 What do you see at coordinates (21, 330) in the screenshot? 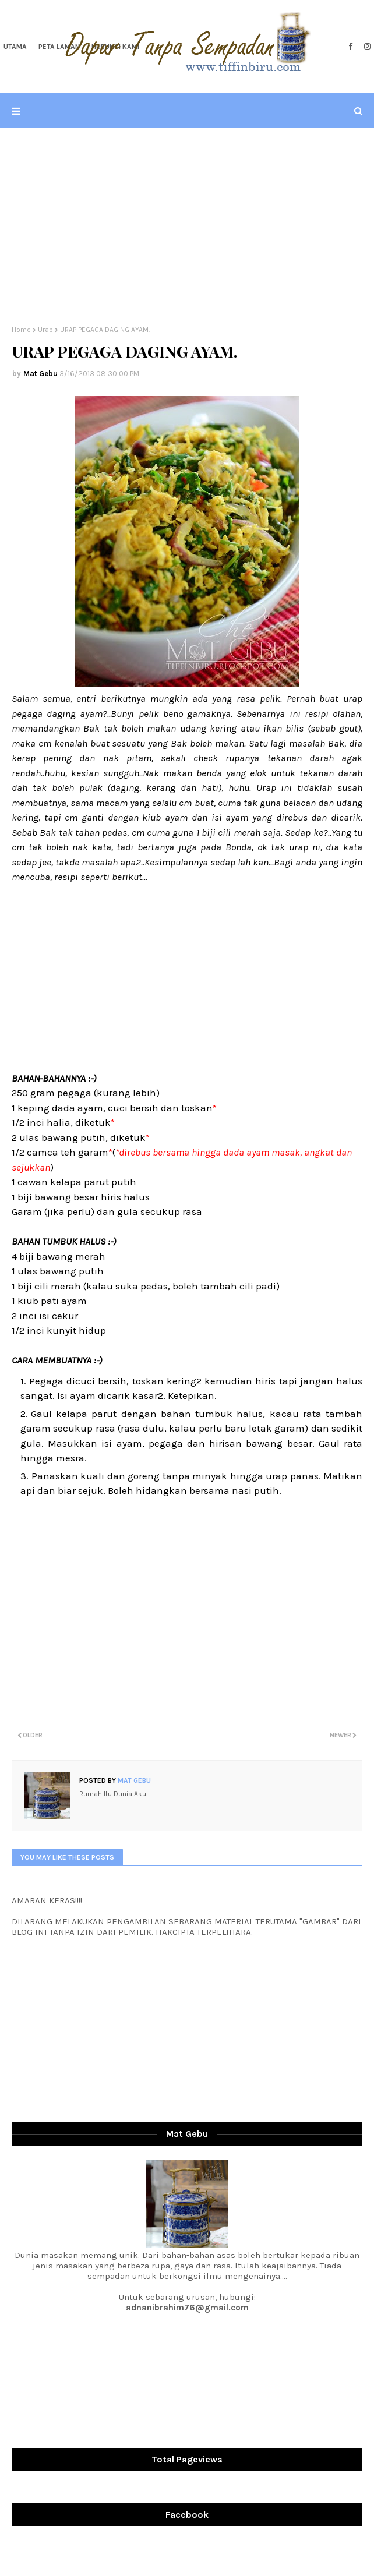
I see `Home` at bounding box center [21, 330].